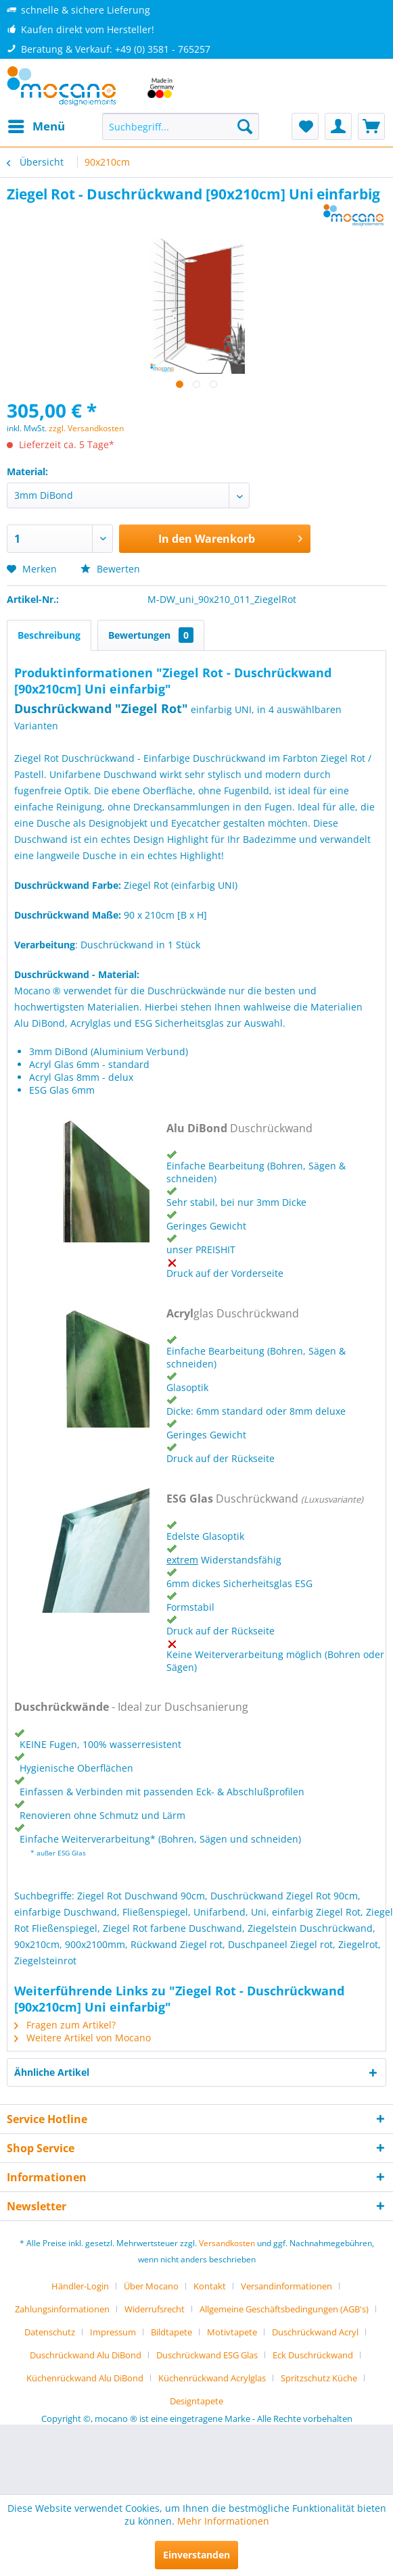 The image size is (393, 2576). Describe the element at coordinates (86, 428) in the screenshot. I see `zzgl. Versandkosten` at that location.